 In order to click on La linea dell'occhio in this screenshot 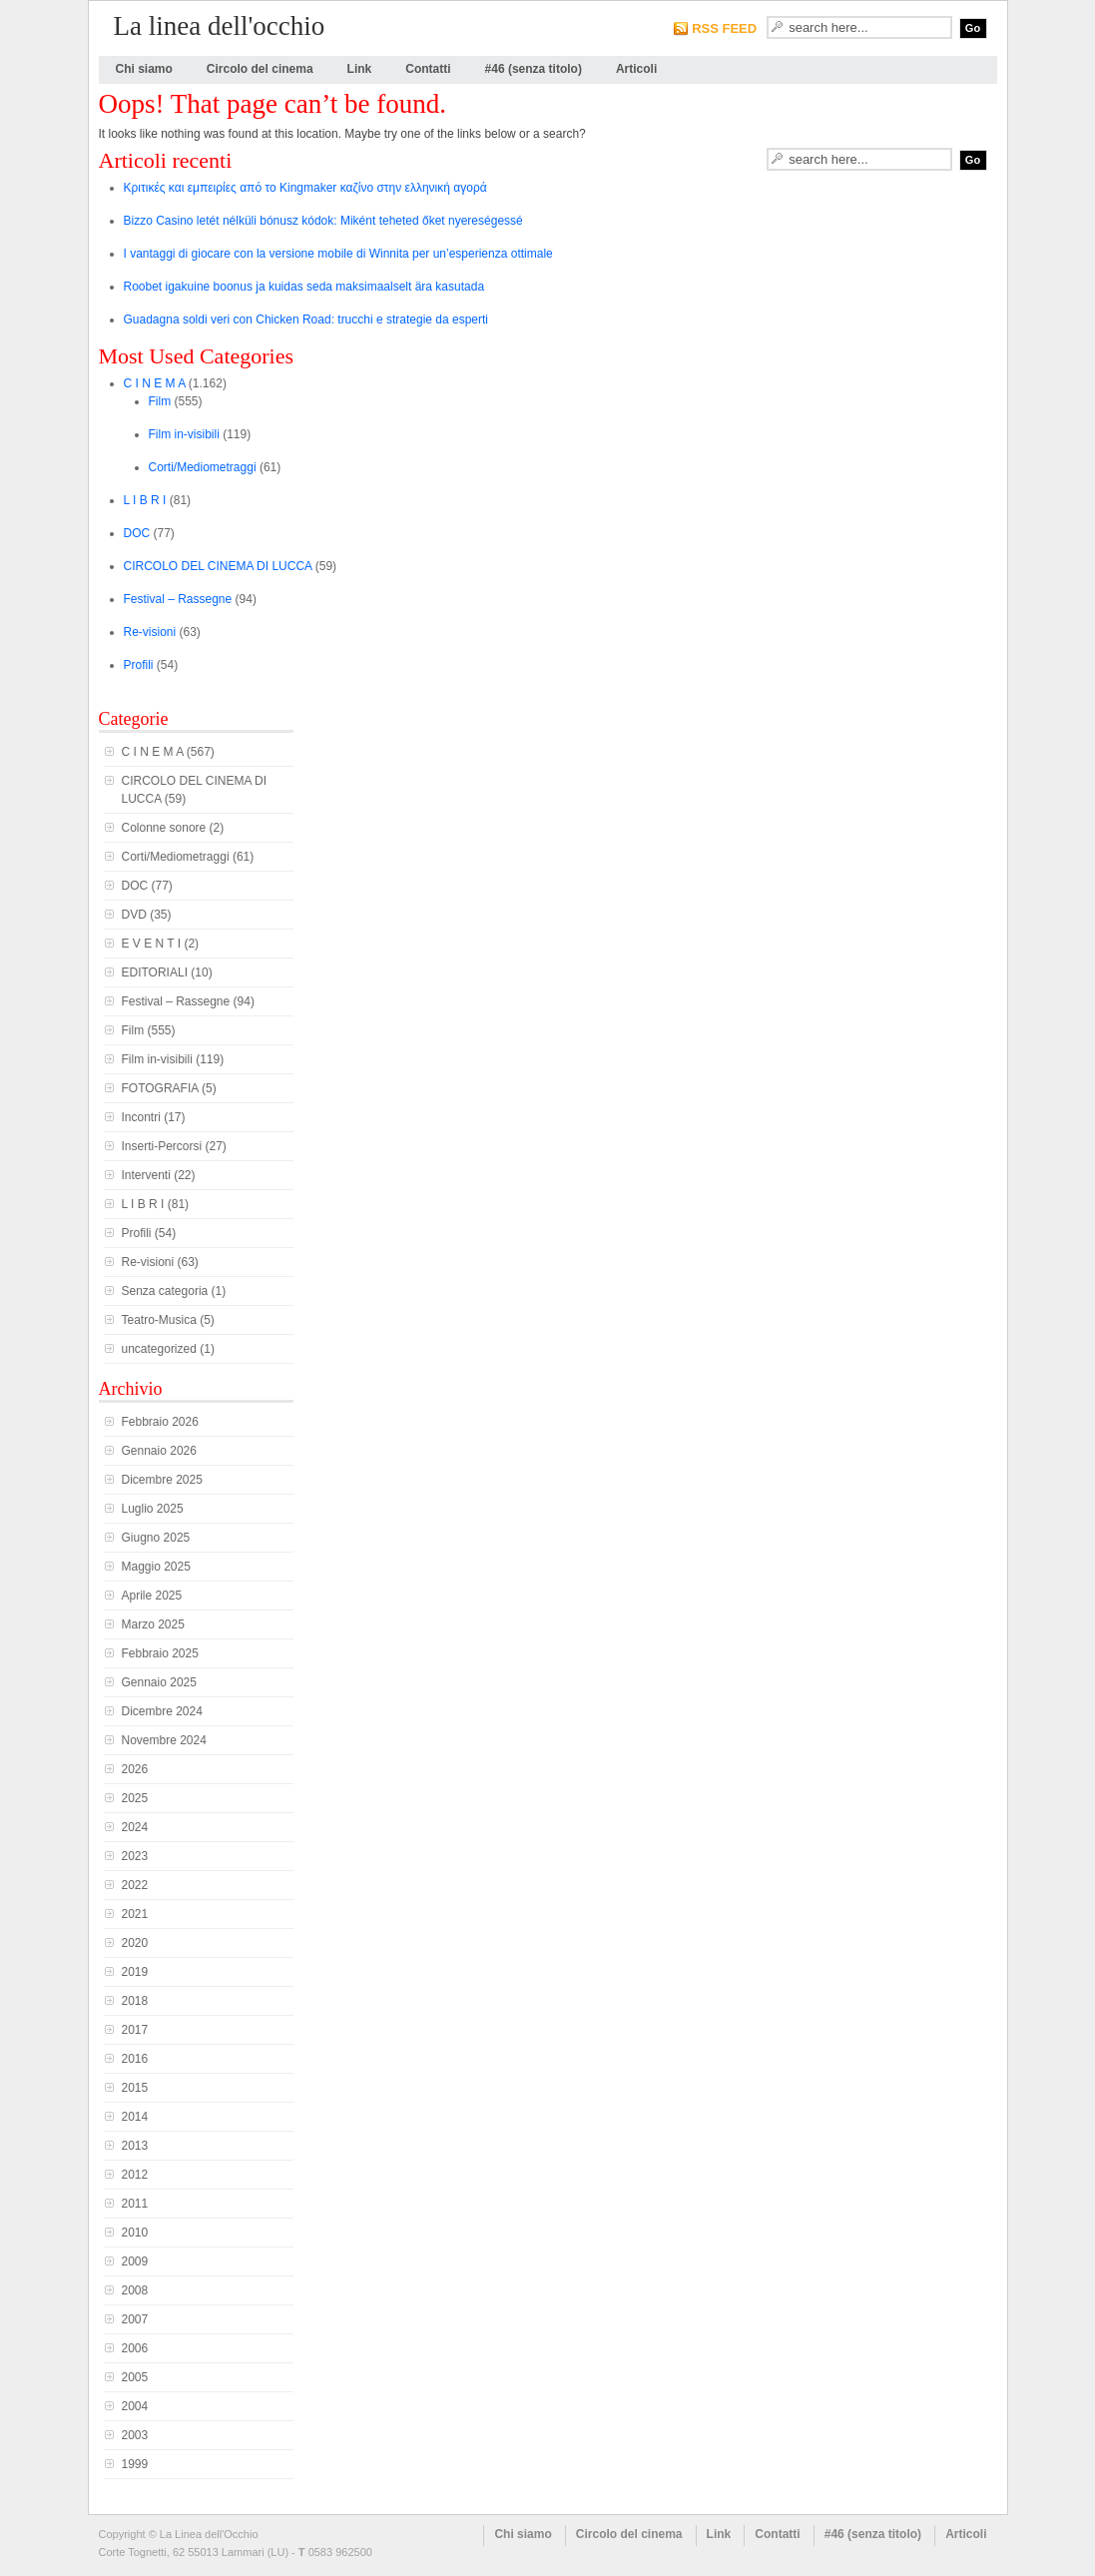, I will do `click(219, 26)`.